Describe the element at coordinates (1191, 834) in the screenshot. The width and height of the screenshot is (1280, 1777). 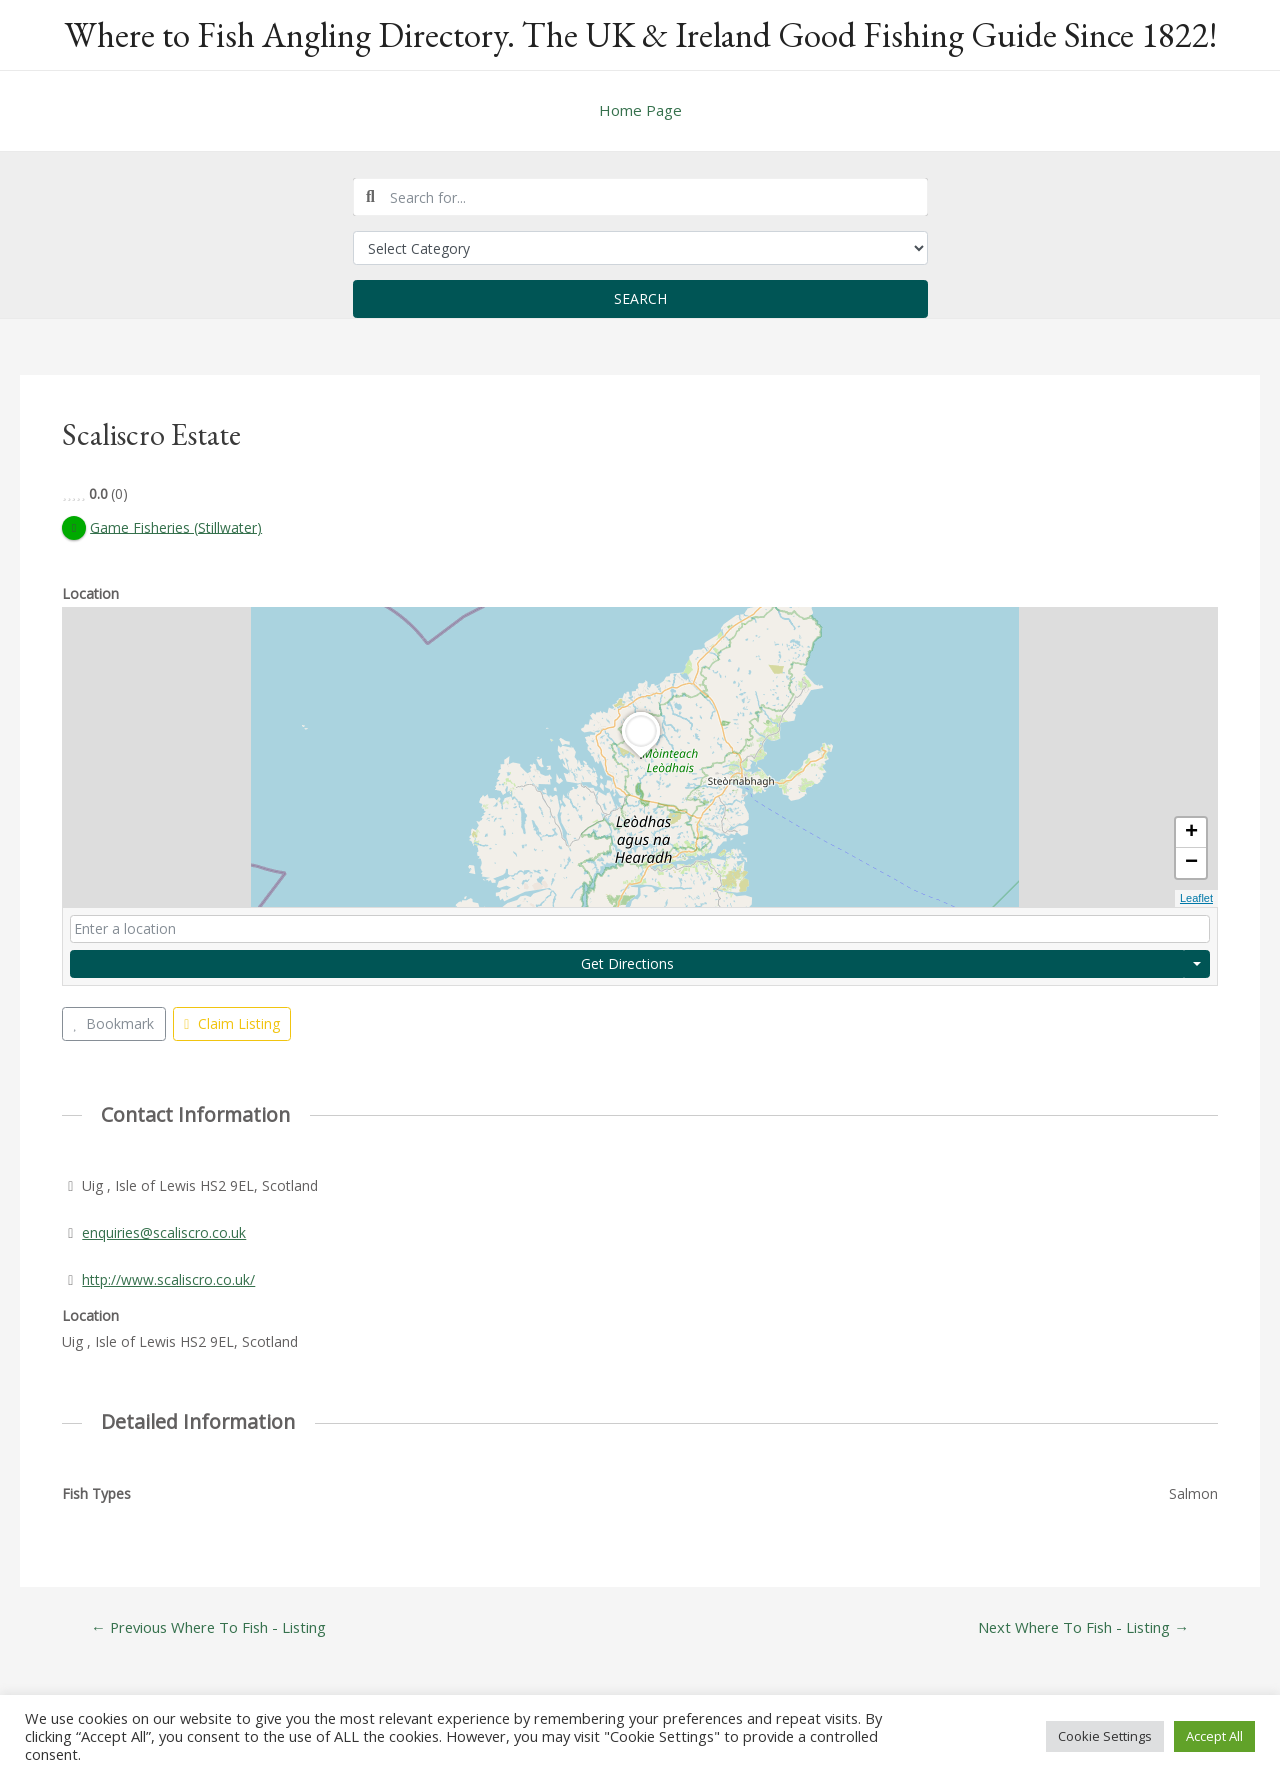
I see `+ [button]` at that location.